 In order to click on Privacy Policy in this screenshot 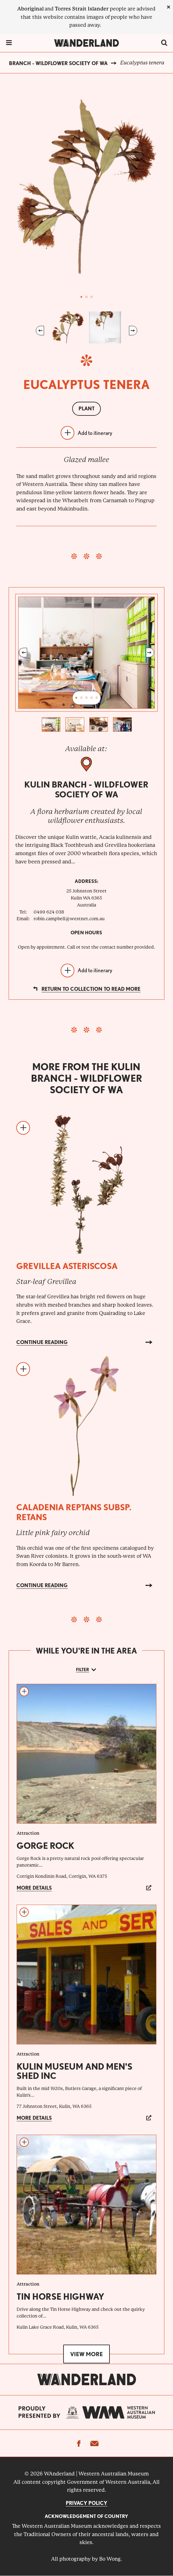, I will do `click(86, 2503)`.